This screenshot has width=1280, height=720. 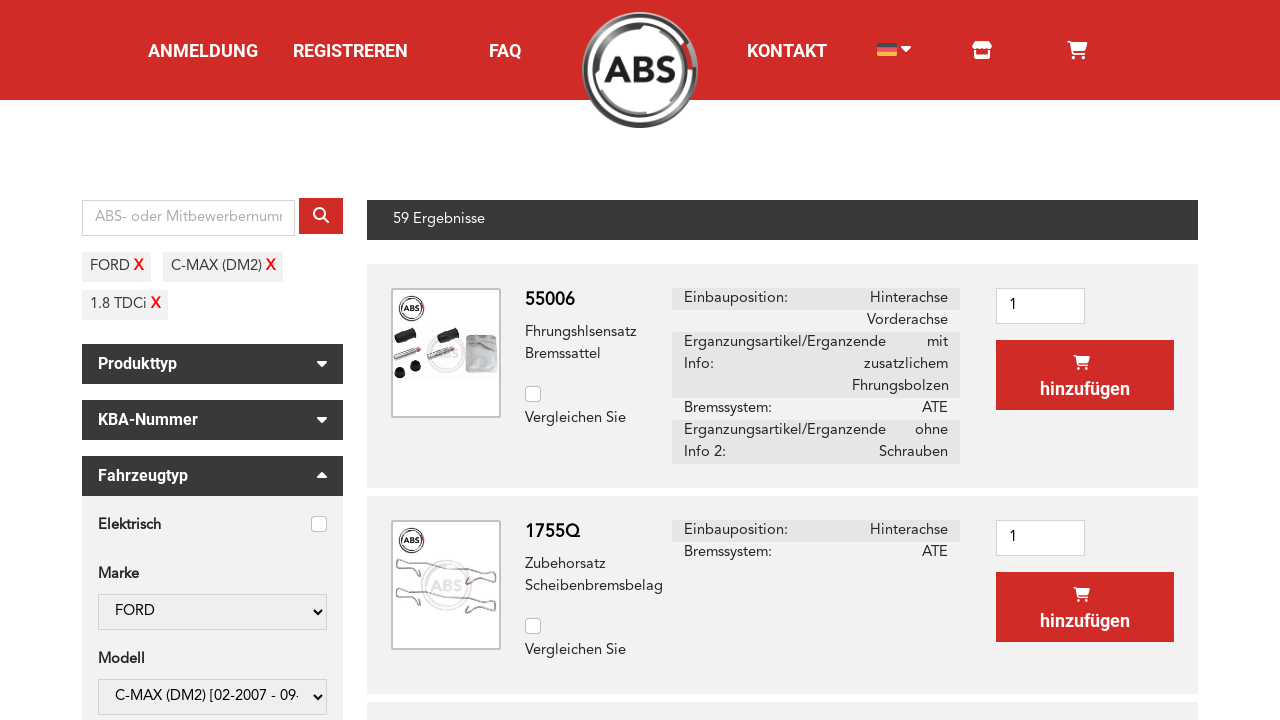 I want to click on Modell, so click(x=121, y=659).